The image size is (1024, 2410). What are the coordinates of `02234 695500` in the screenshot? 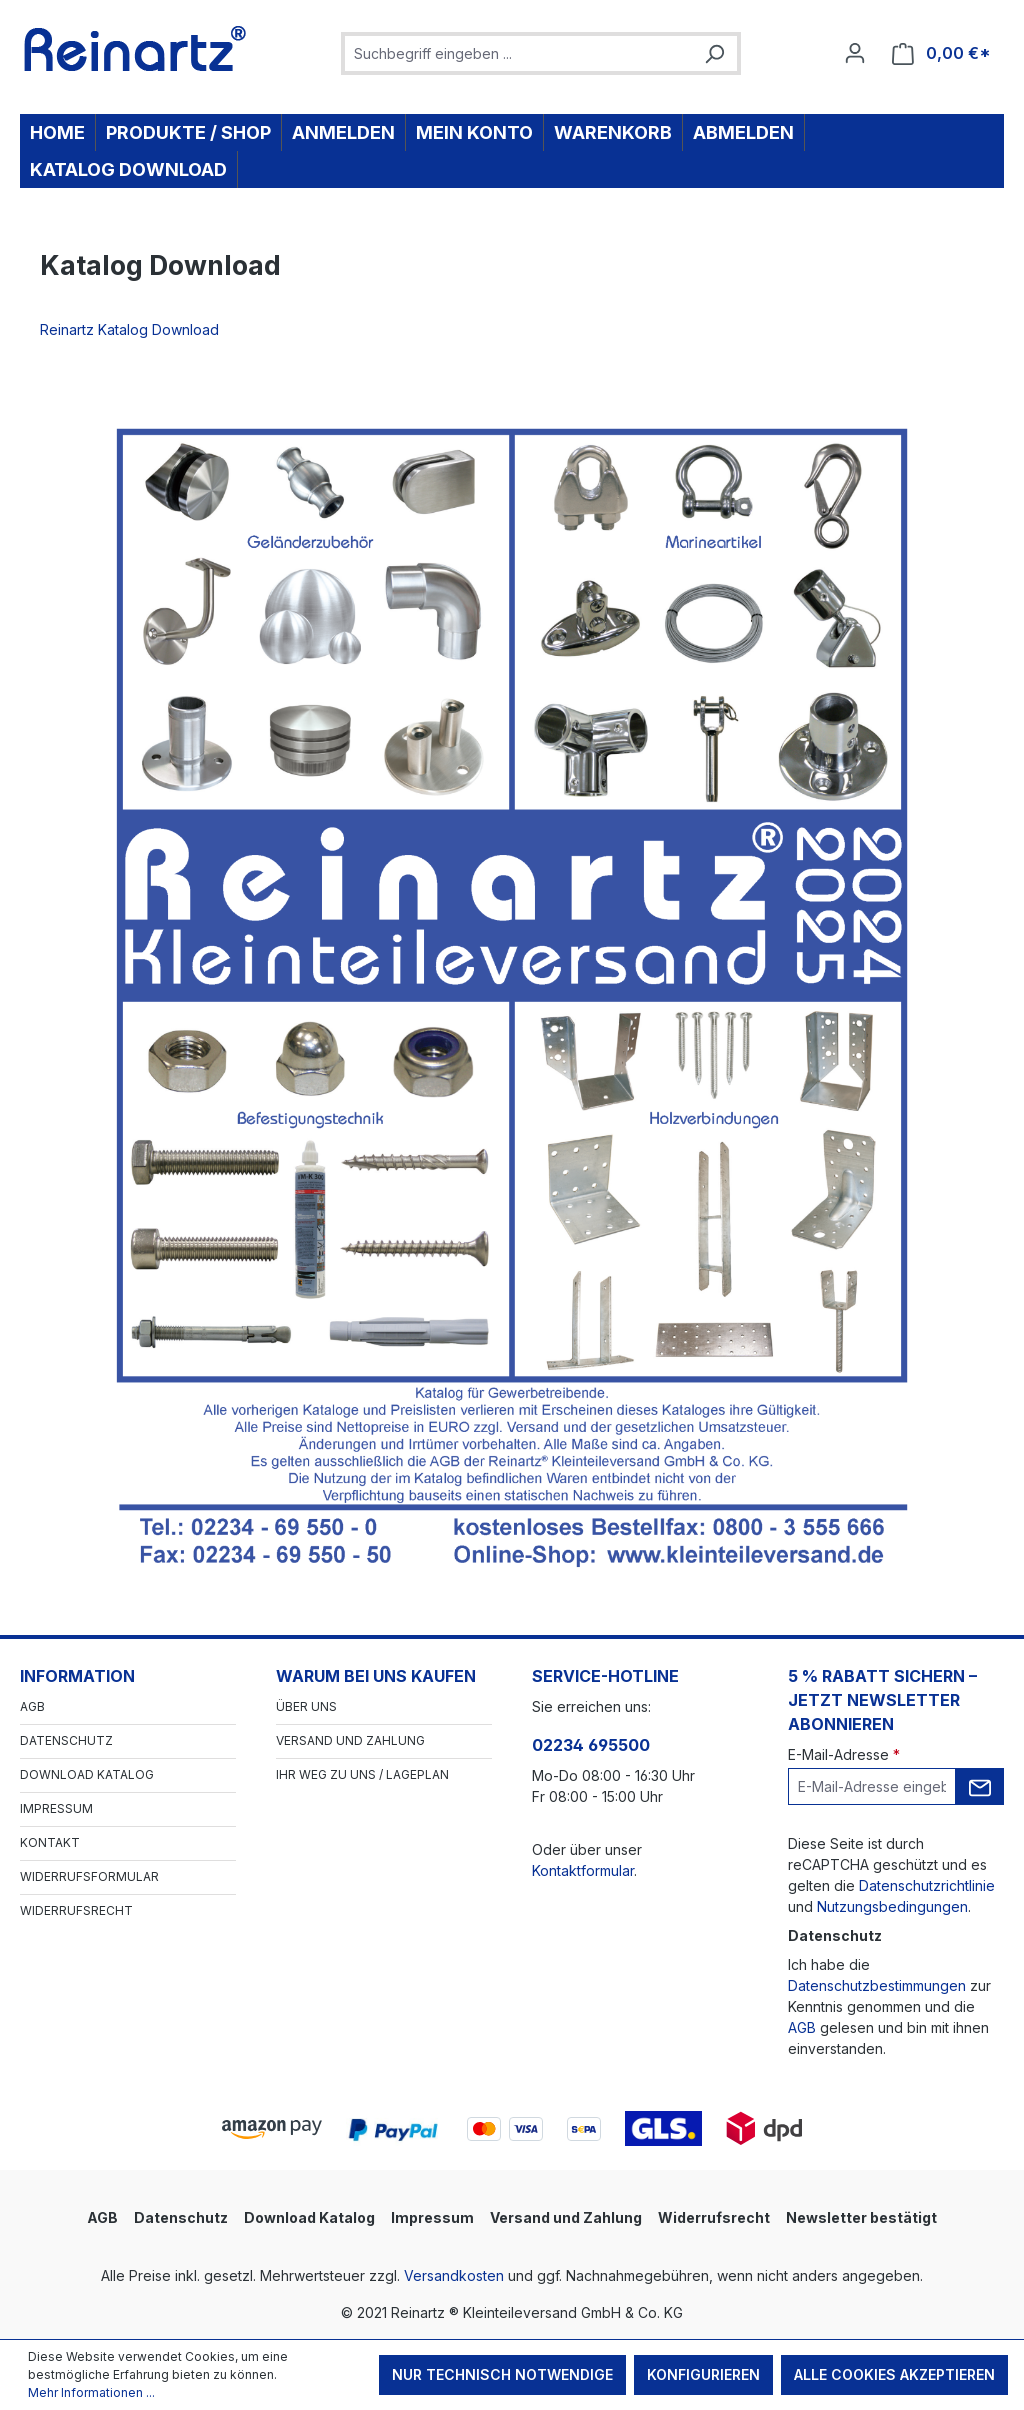 It's located at (591, 1745).